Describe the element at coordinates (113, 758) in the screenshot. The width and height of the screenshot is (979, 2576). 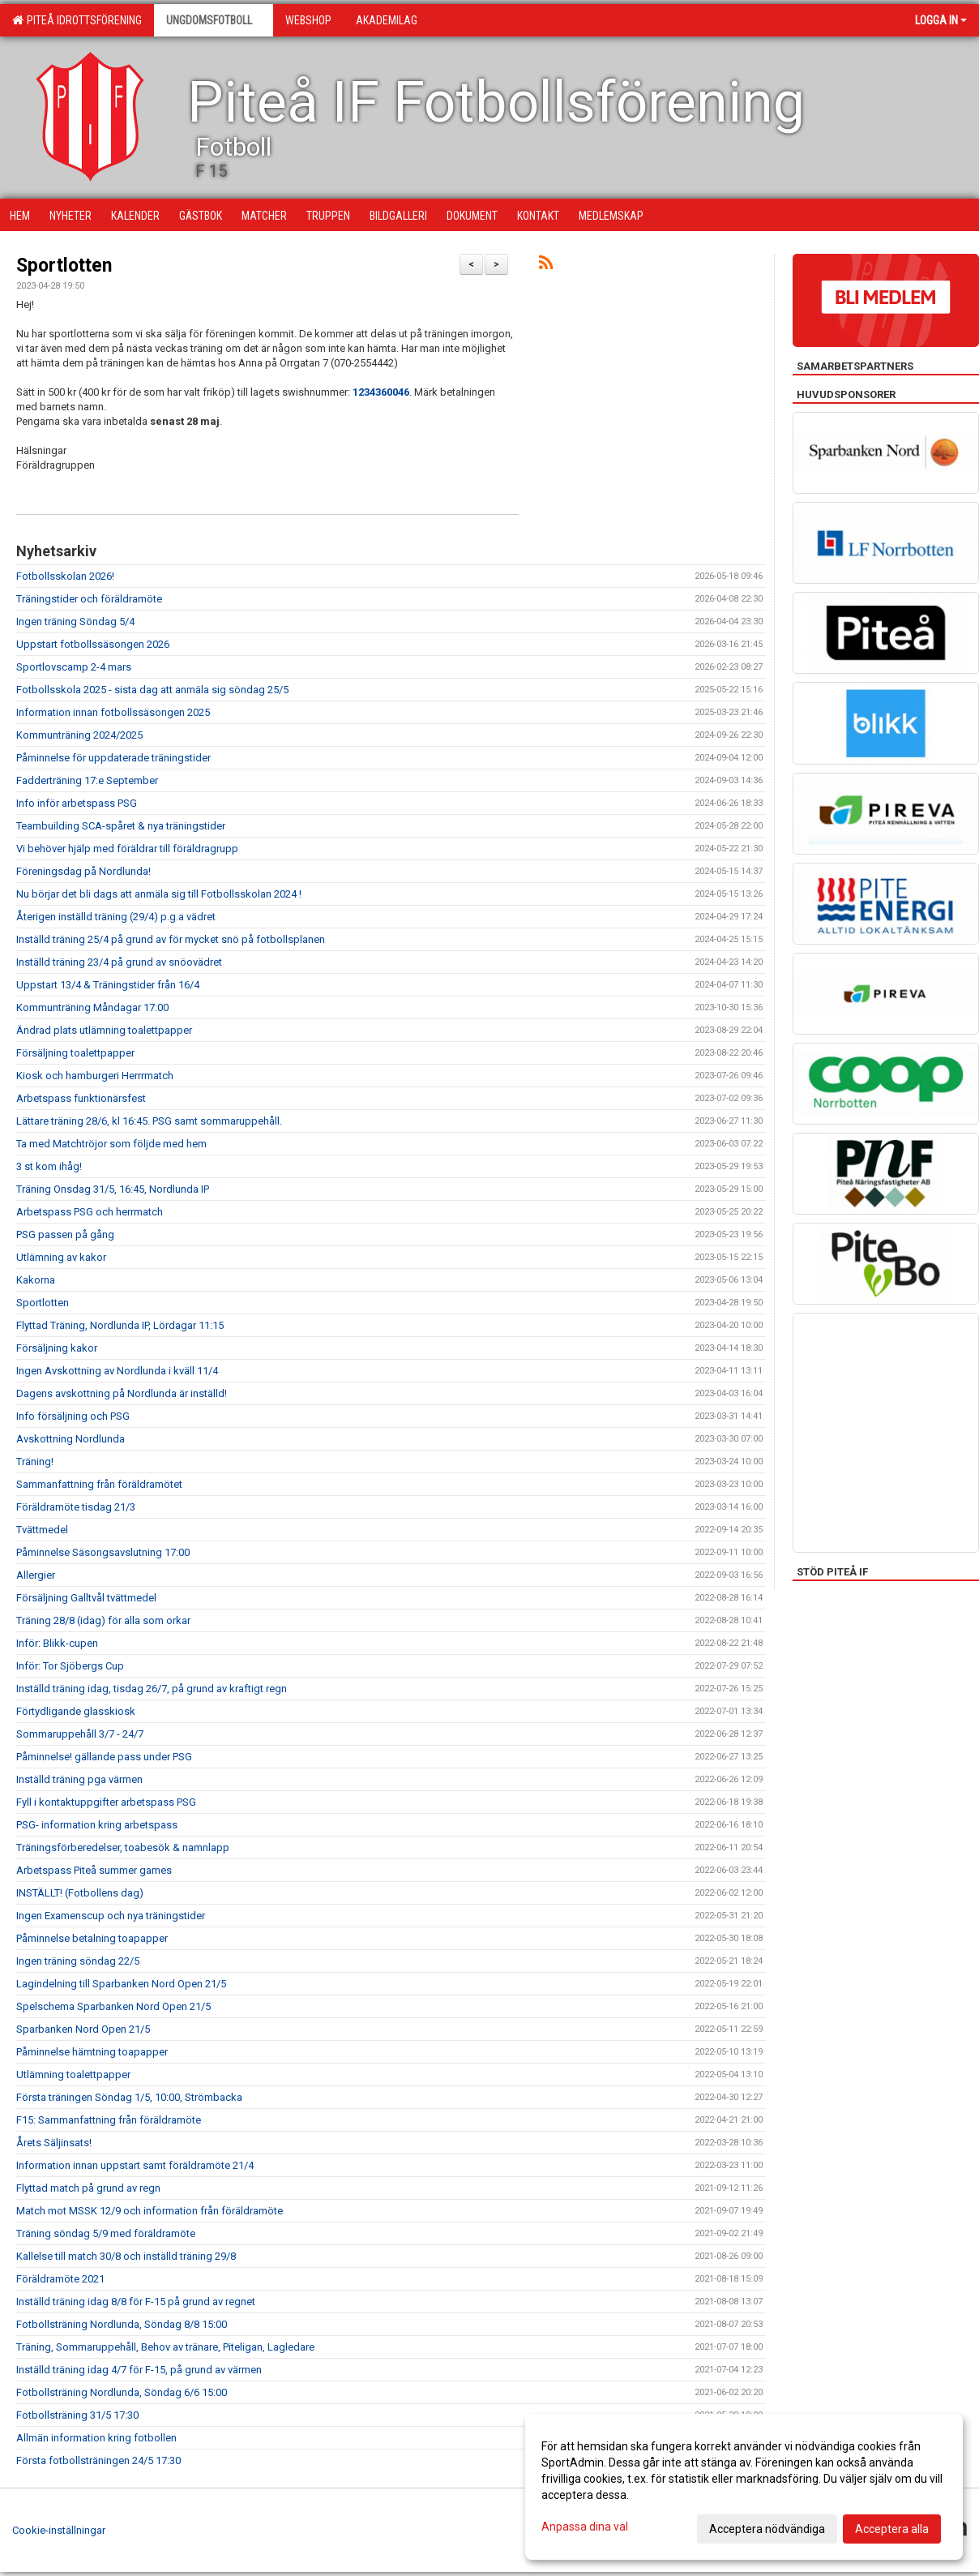
I see `Påminnelse för uppdaterade träningstider` at that location.